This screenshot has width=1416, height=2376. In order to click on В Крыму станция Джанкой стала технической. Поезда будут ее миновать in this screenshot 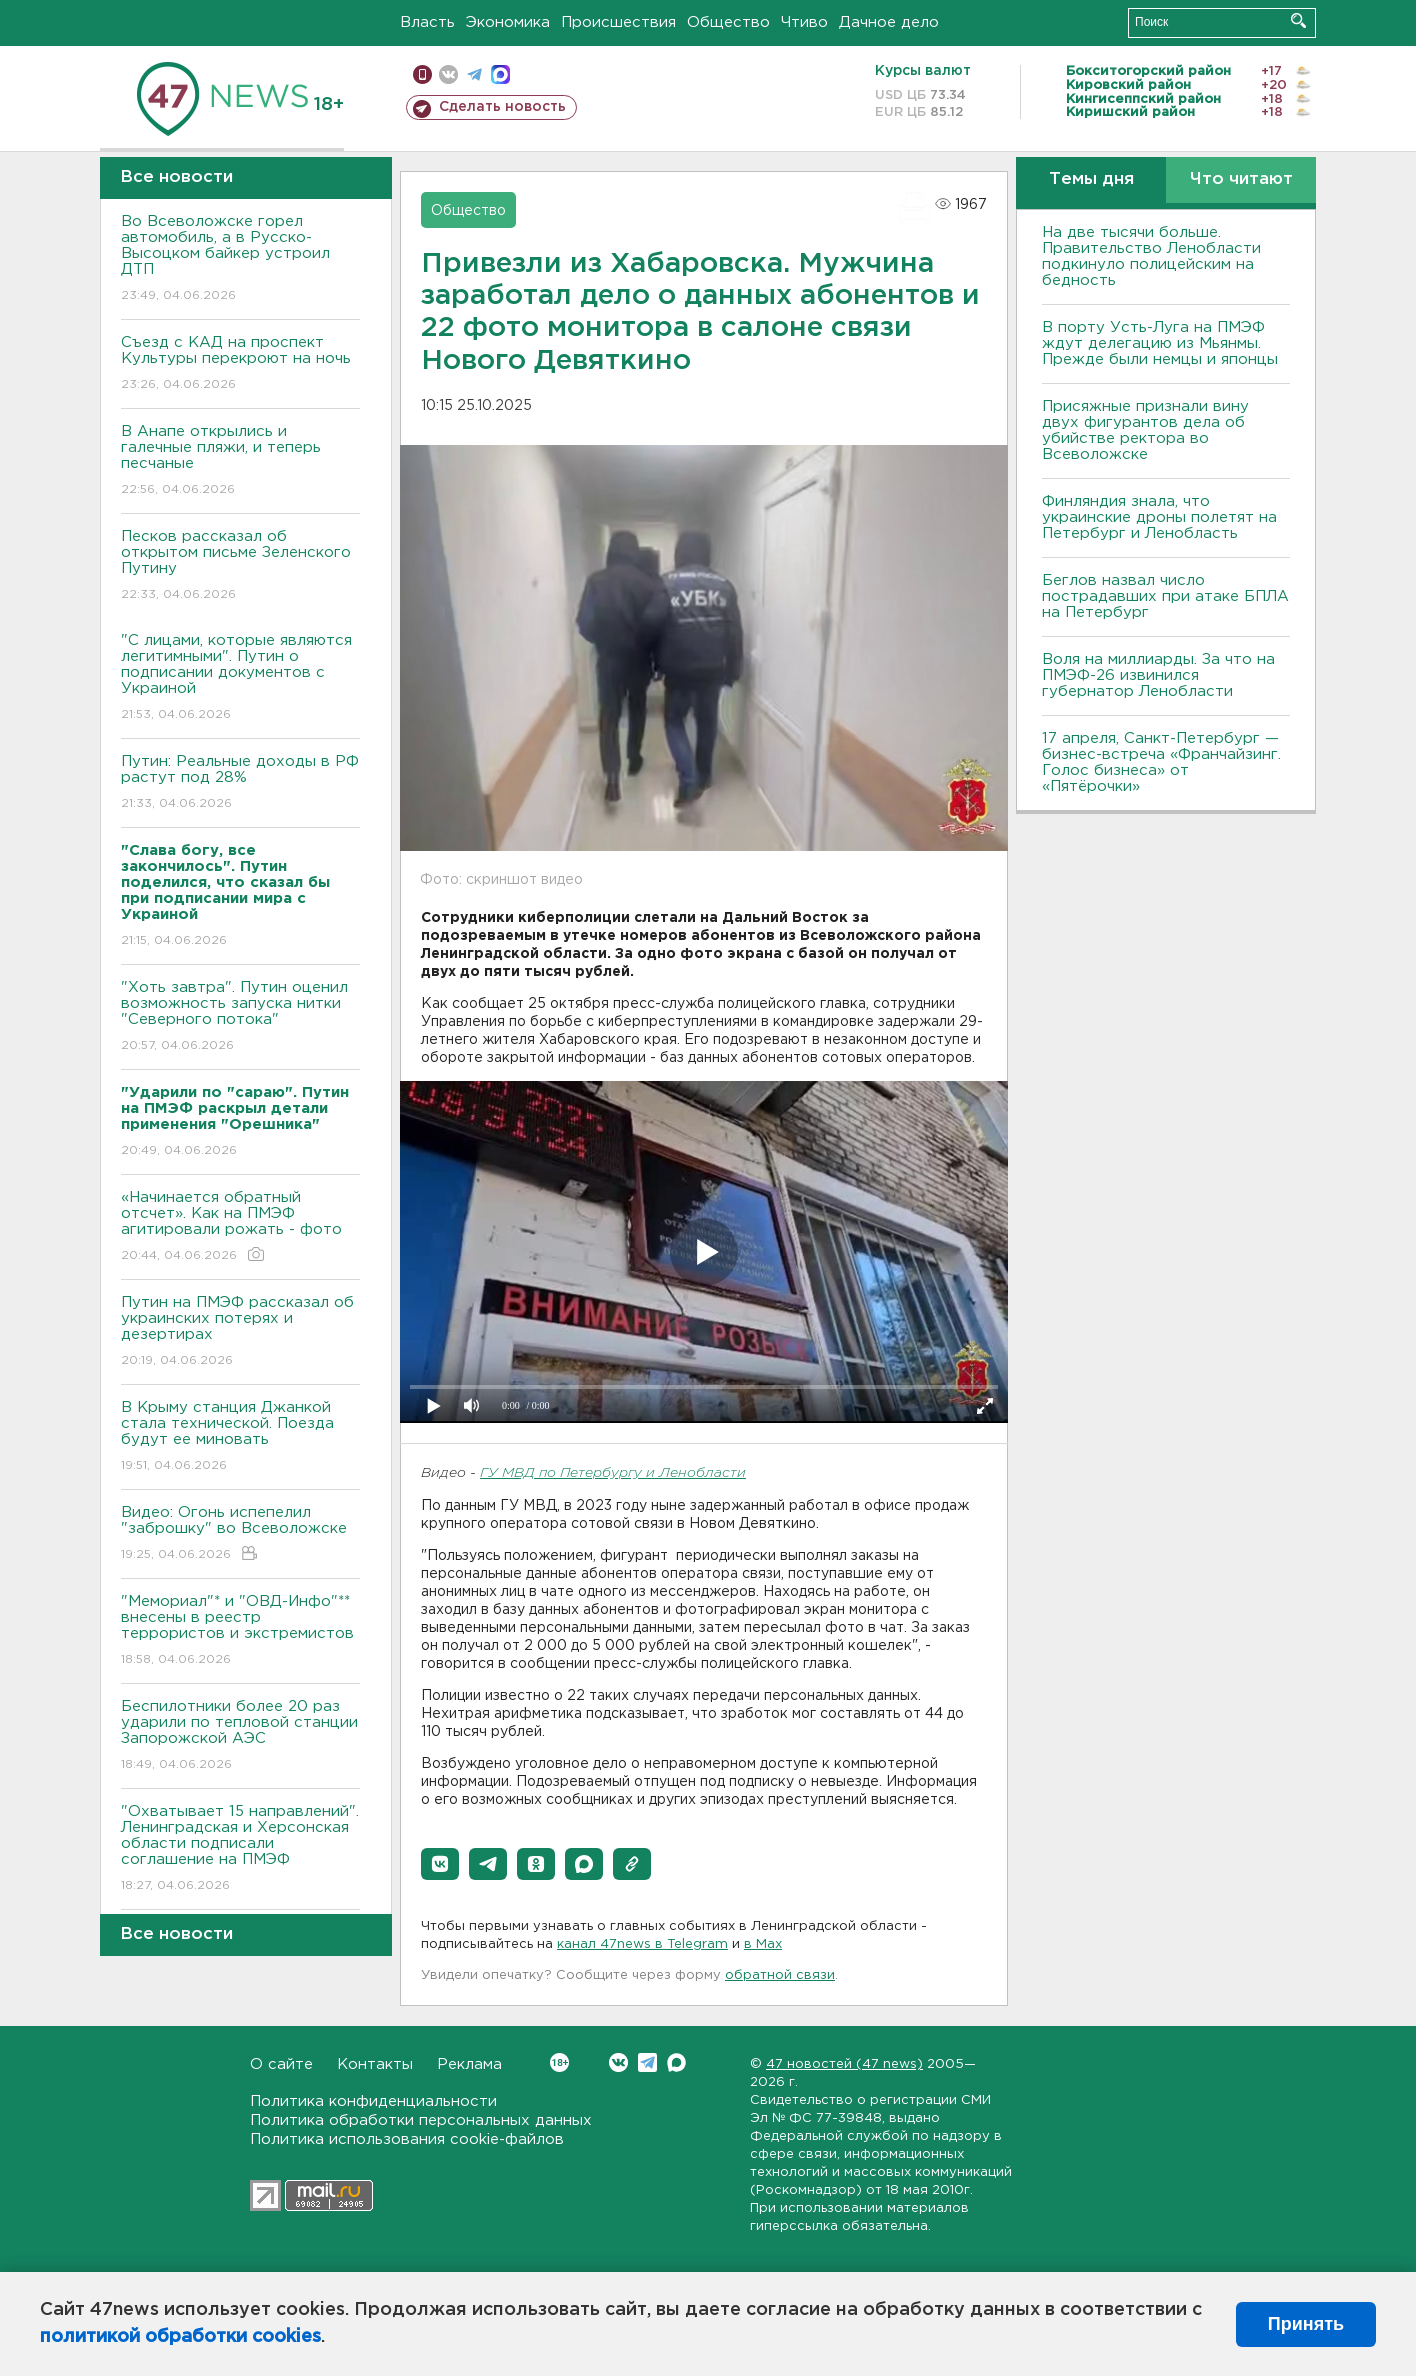, I will do `click(240, 1437)`.